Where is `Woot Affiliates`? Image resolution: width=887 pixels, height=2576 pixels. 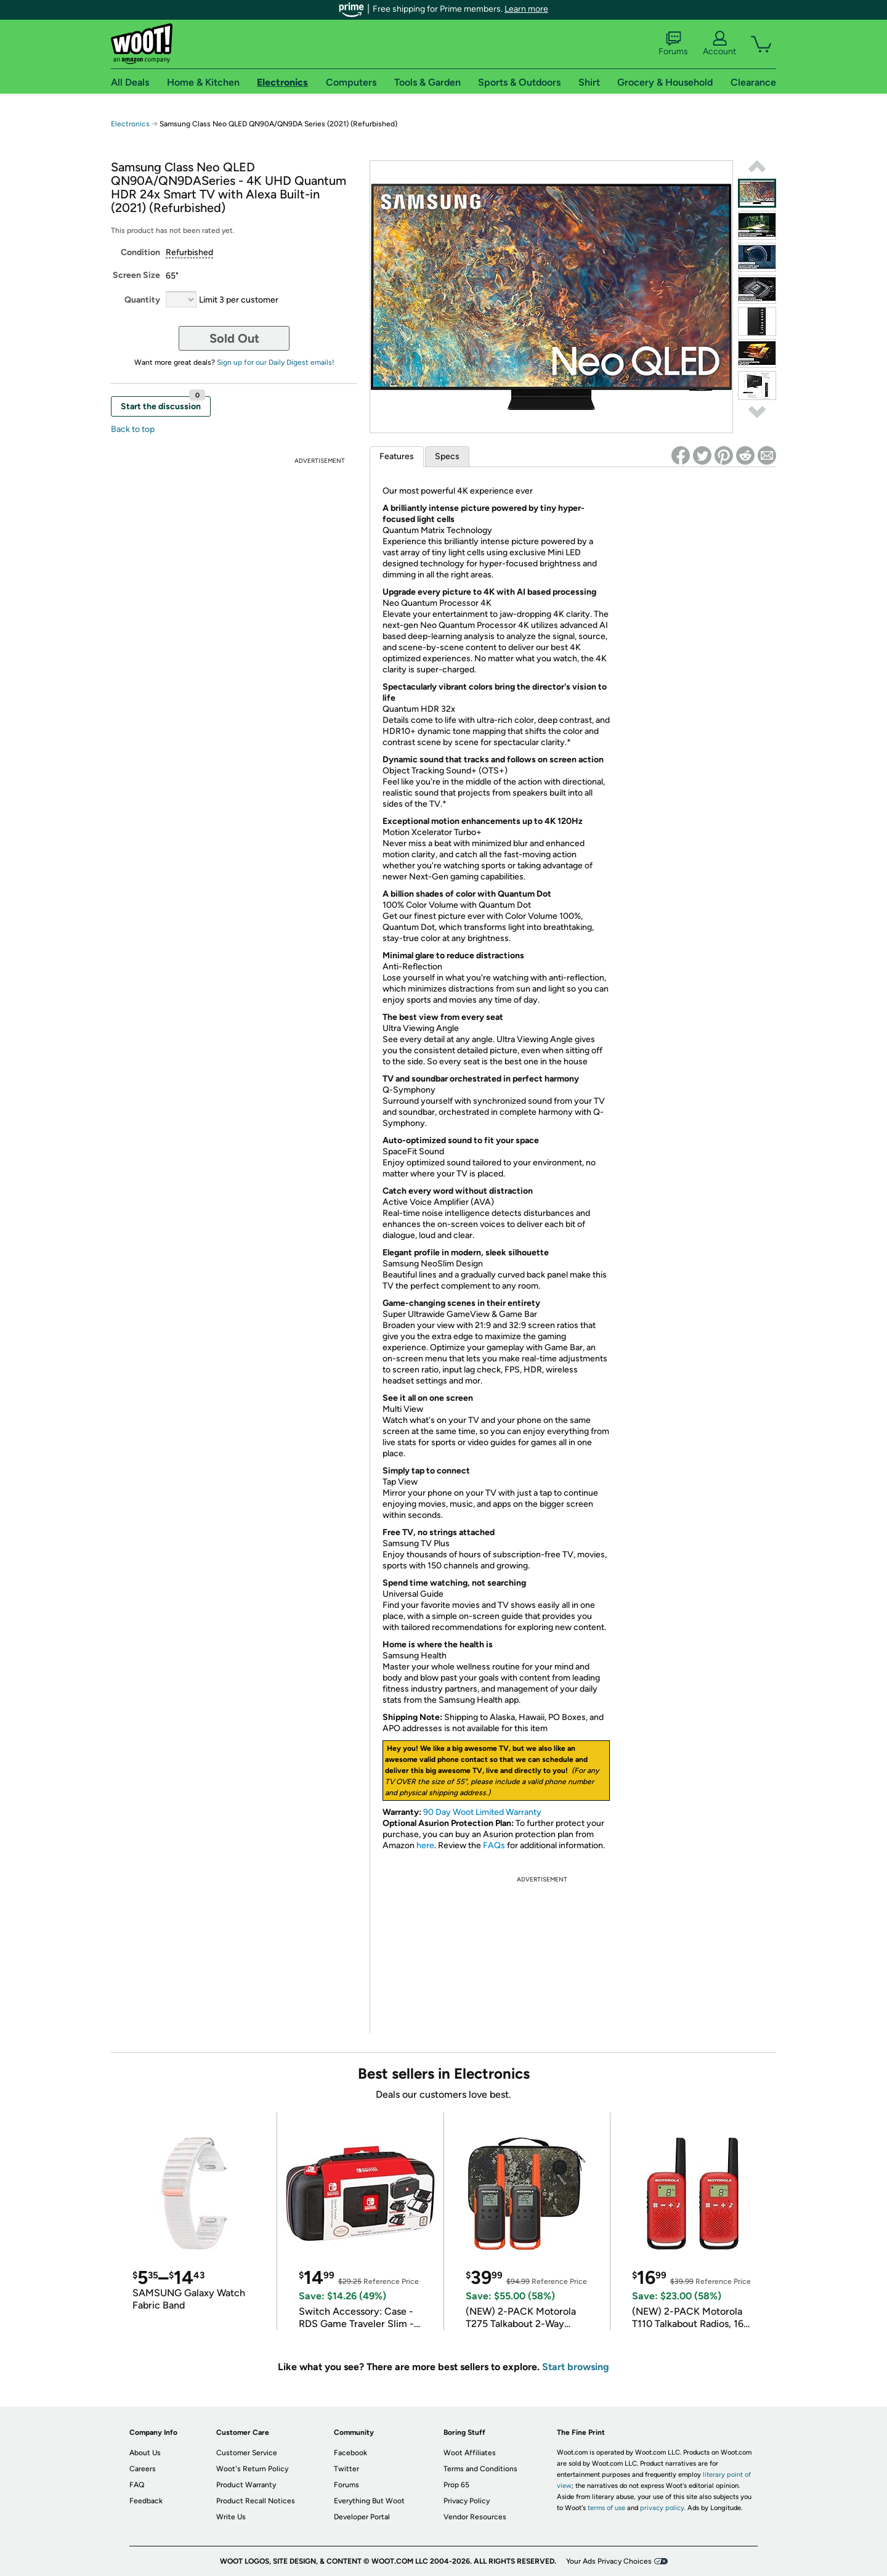
Woot Affiliates is located at coordinates (470, 2452).